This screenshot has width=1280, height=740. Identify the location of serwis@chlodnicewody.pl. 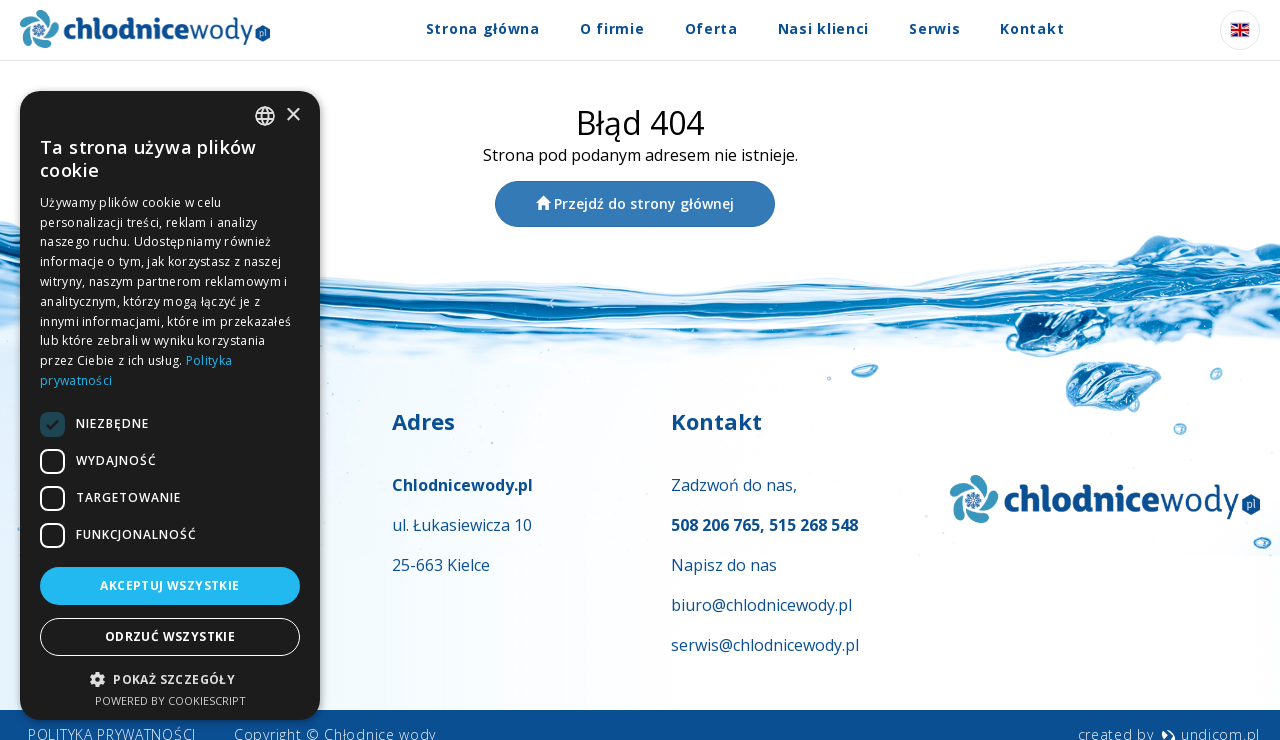
(765, 645).